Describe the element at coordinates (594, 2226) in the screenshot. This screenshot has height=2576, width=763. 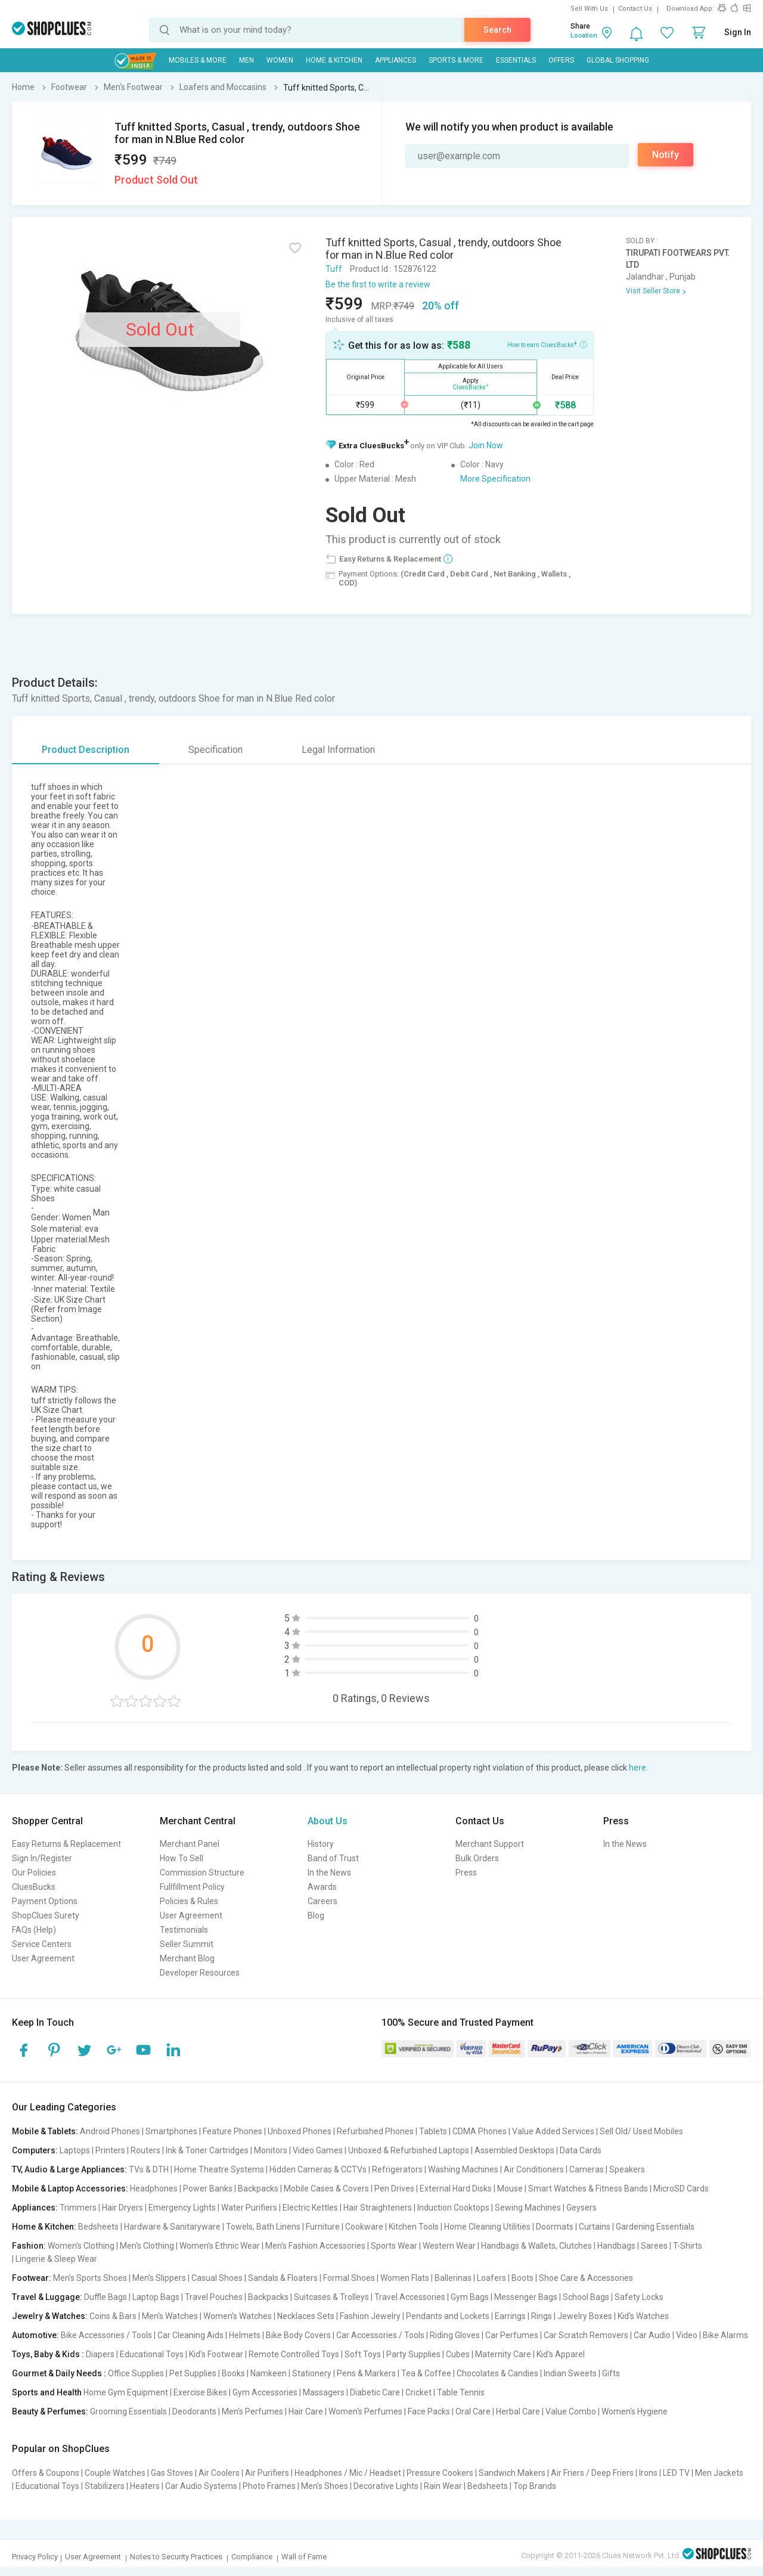
I see `Curtains` at that location.